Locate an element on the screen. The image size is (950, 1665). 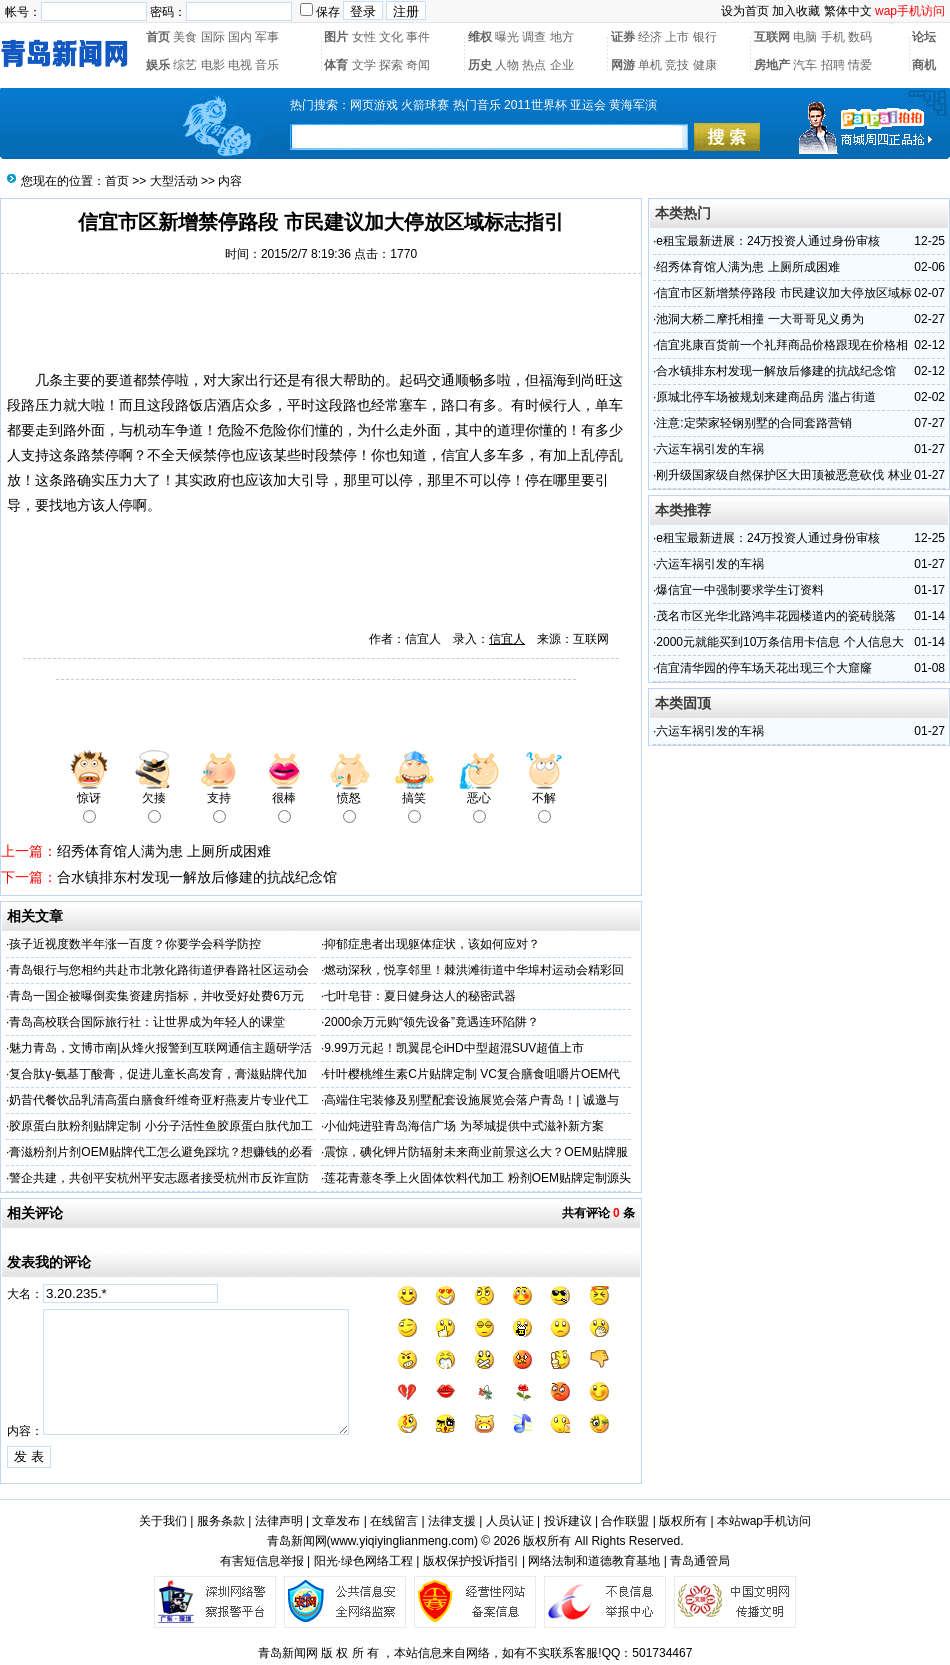
绍秀体育馆人满为患 上厕所成困难 is located at coordinates (164, 851).